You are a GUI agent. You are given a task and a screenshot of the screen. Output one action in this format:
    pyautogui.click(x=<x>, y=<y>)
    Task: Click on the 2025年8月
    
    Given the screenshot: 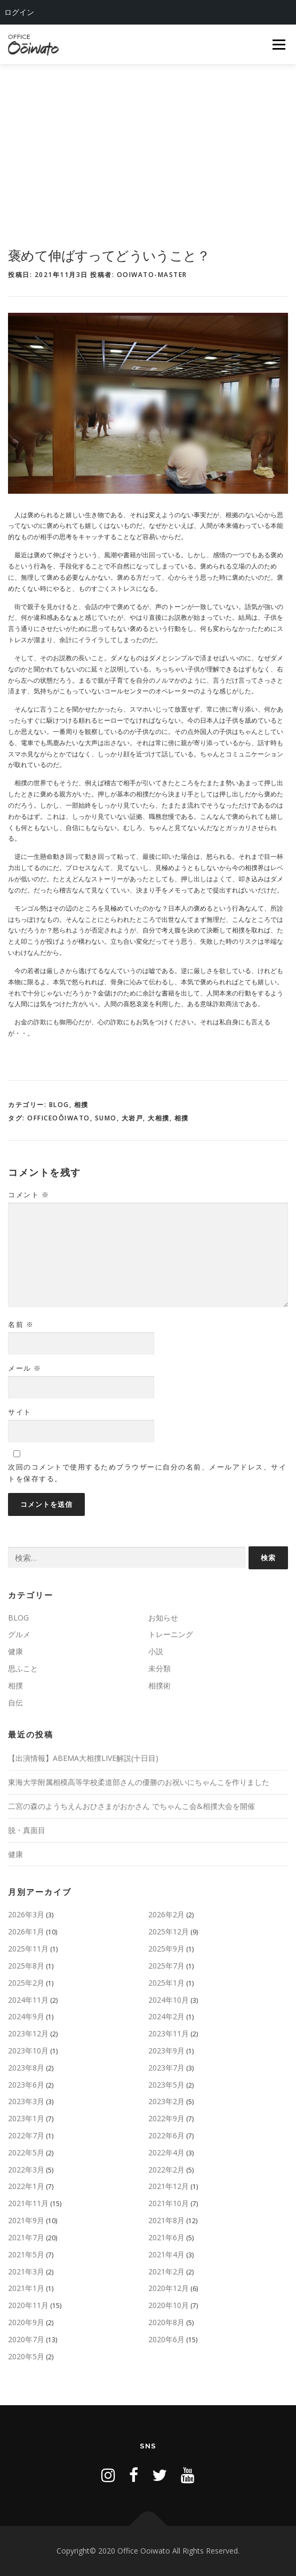 What is the action you would take?
    pyautogui.click(x=26, y=1966)
    